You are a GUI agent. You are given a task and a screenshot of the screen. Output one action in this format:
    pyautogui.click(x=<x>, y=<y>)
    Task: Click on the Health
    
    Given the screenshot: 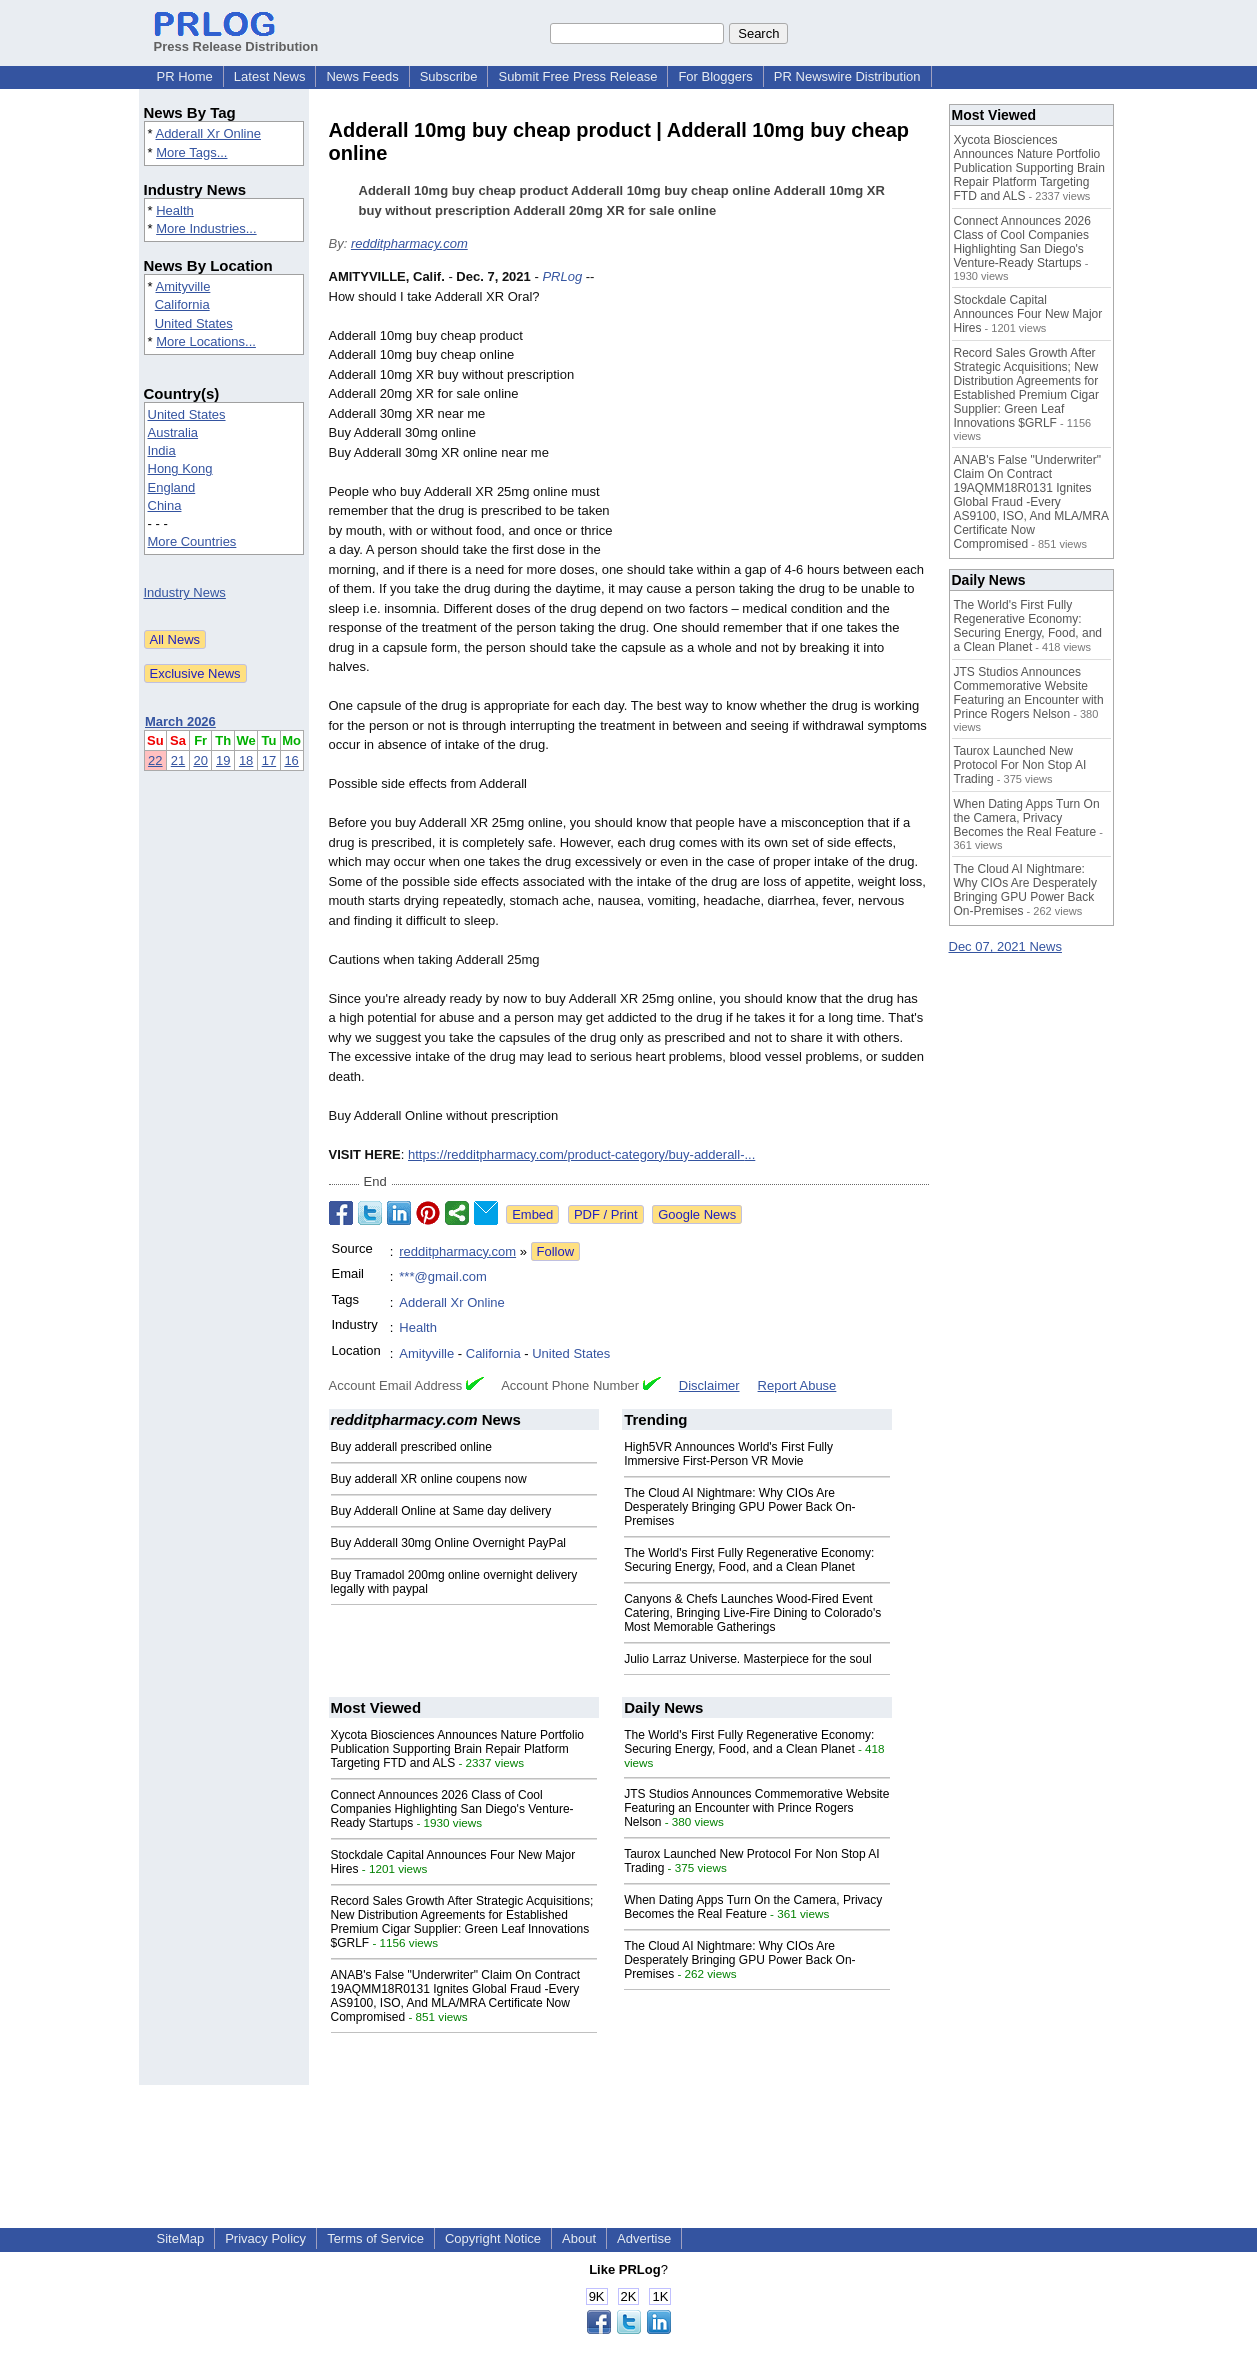 What is the action you would take?
    pyautogui.click(x=175, y=210)
    